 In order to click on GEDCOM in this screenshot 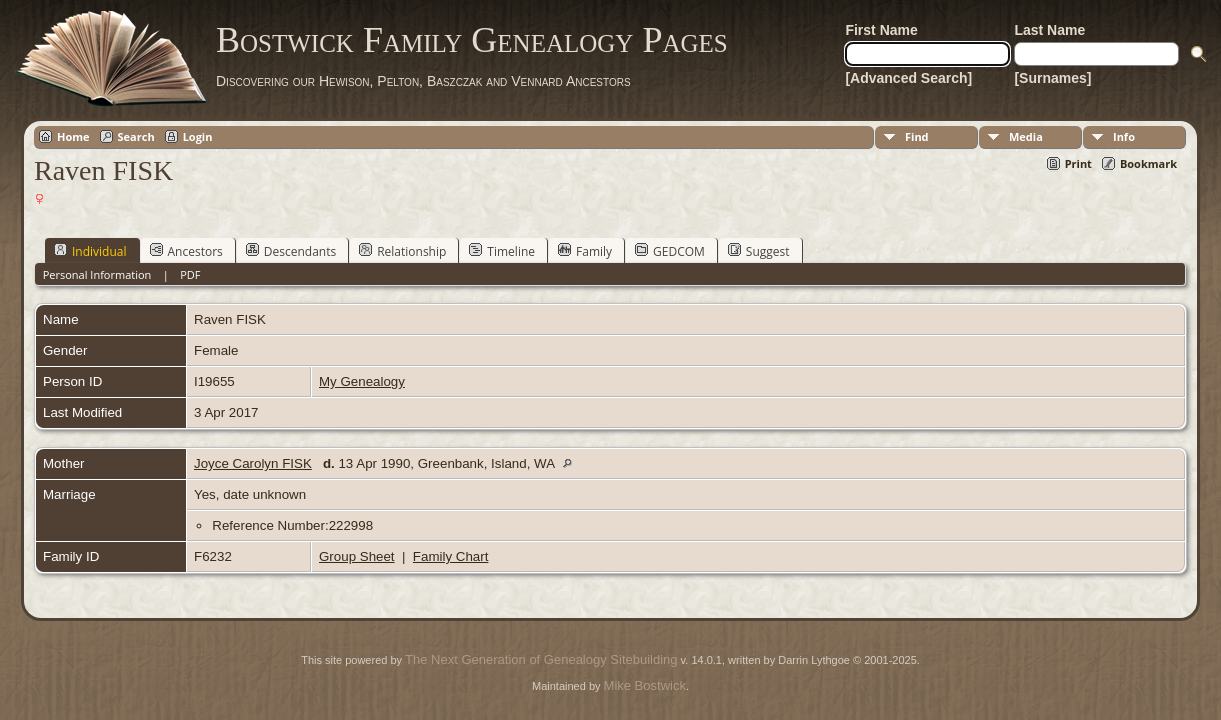, I will do `click(670, 251)`.